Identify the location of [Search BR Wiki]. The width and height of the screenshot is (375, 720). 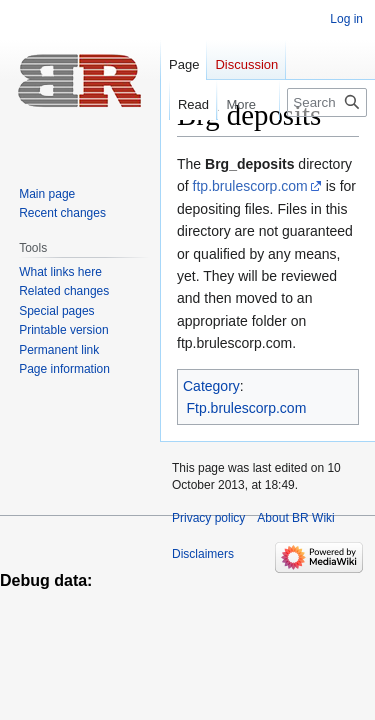
(327, 102).